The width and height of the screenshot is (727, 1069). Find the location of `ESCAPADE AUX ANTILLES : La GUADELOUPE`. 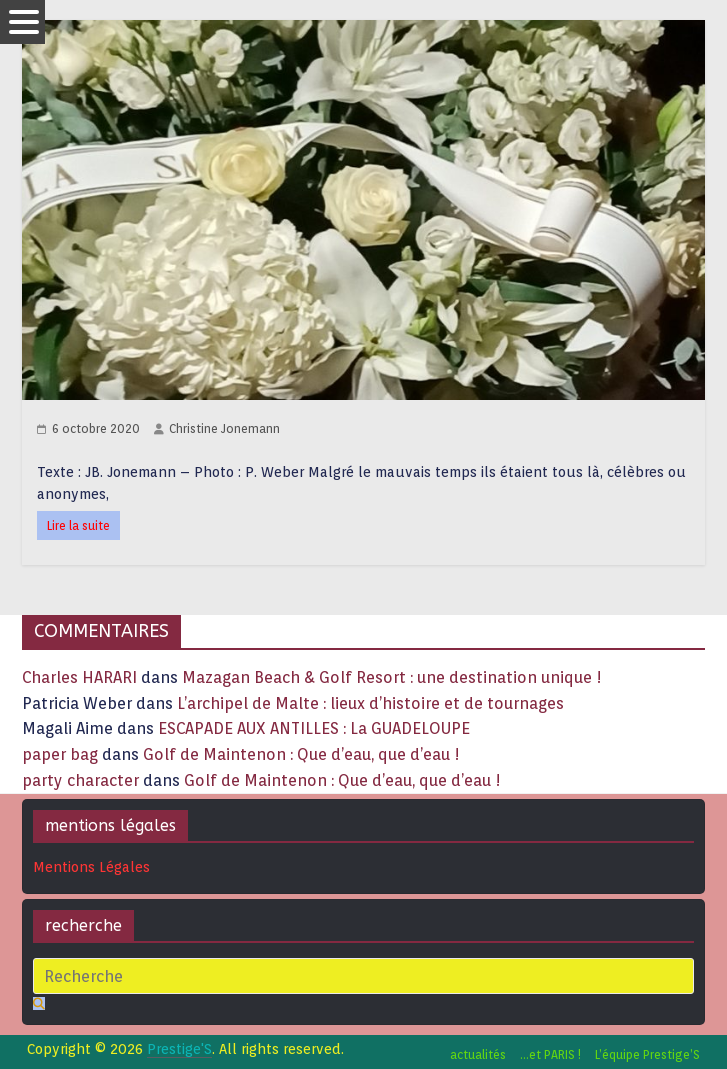

ESCAPADE AUX ANTILLES : La GUADELOUPE is located at coordinates (314, 728).